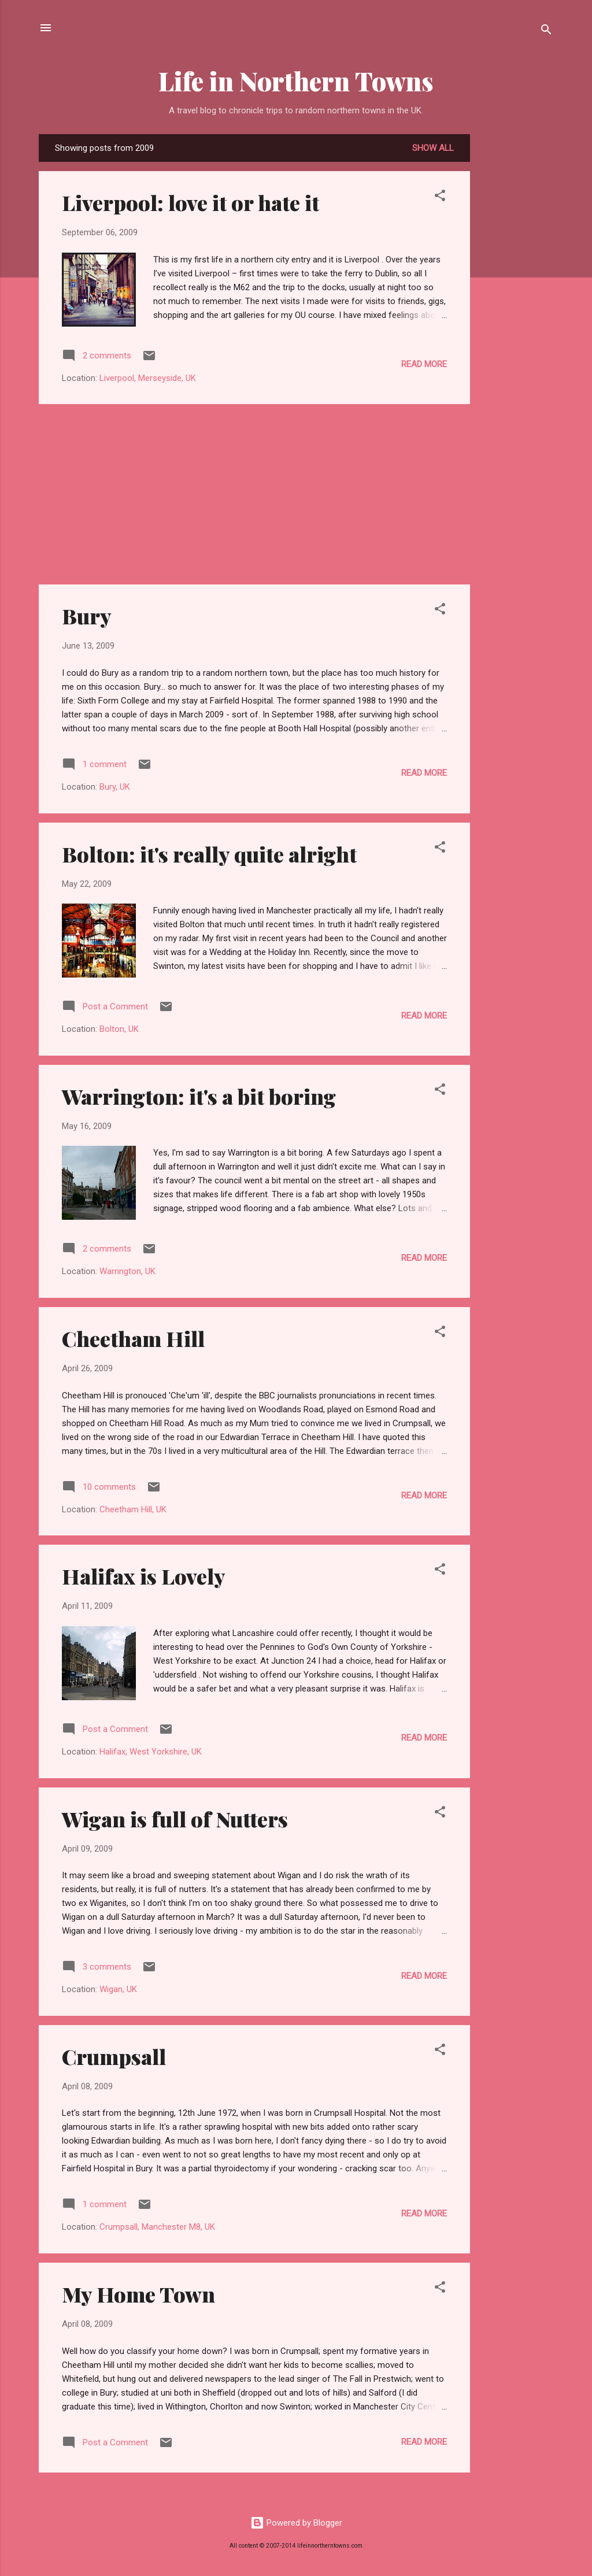  What do you see at coordinates (143, 1576) in the screenshot?
I see `Halifax is Lovely` at bounding box center [143, 1576].